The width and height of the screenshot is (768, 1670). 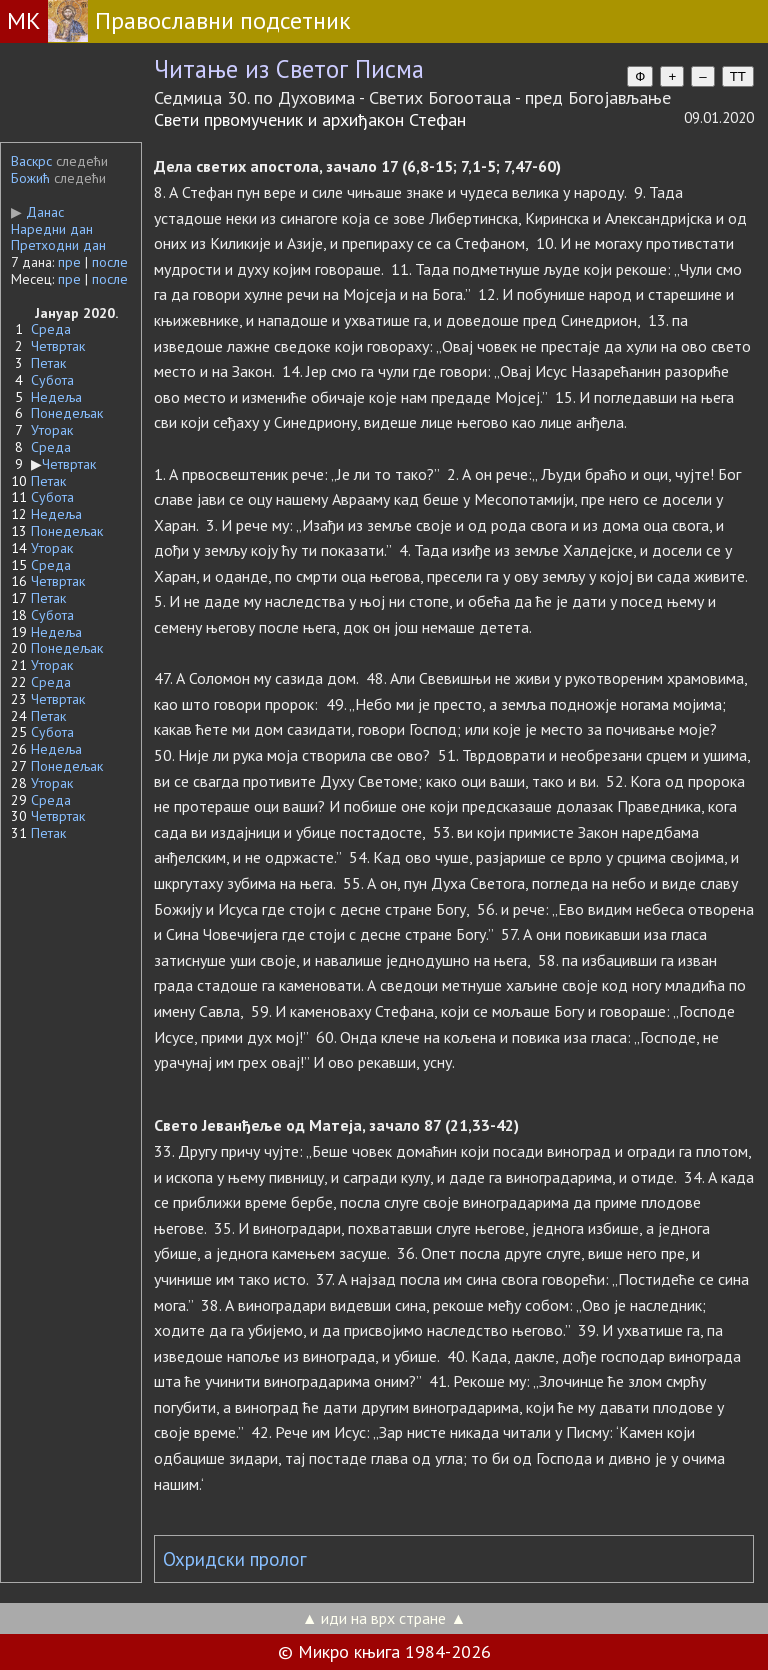 I want to click on Наредни дан, so click(x=52, y=229).